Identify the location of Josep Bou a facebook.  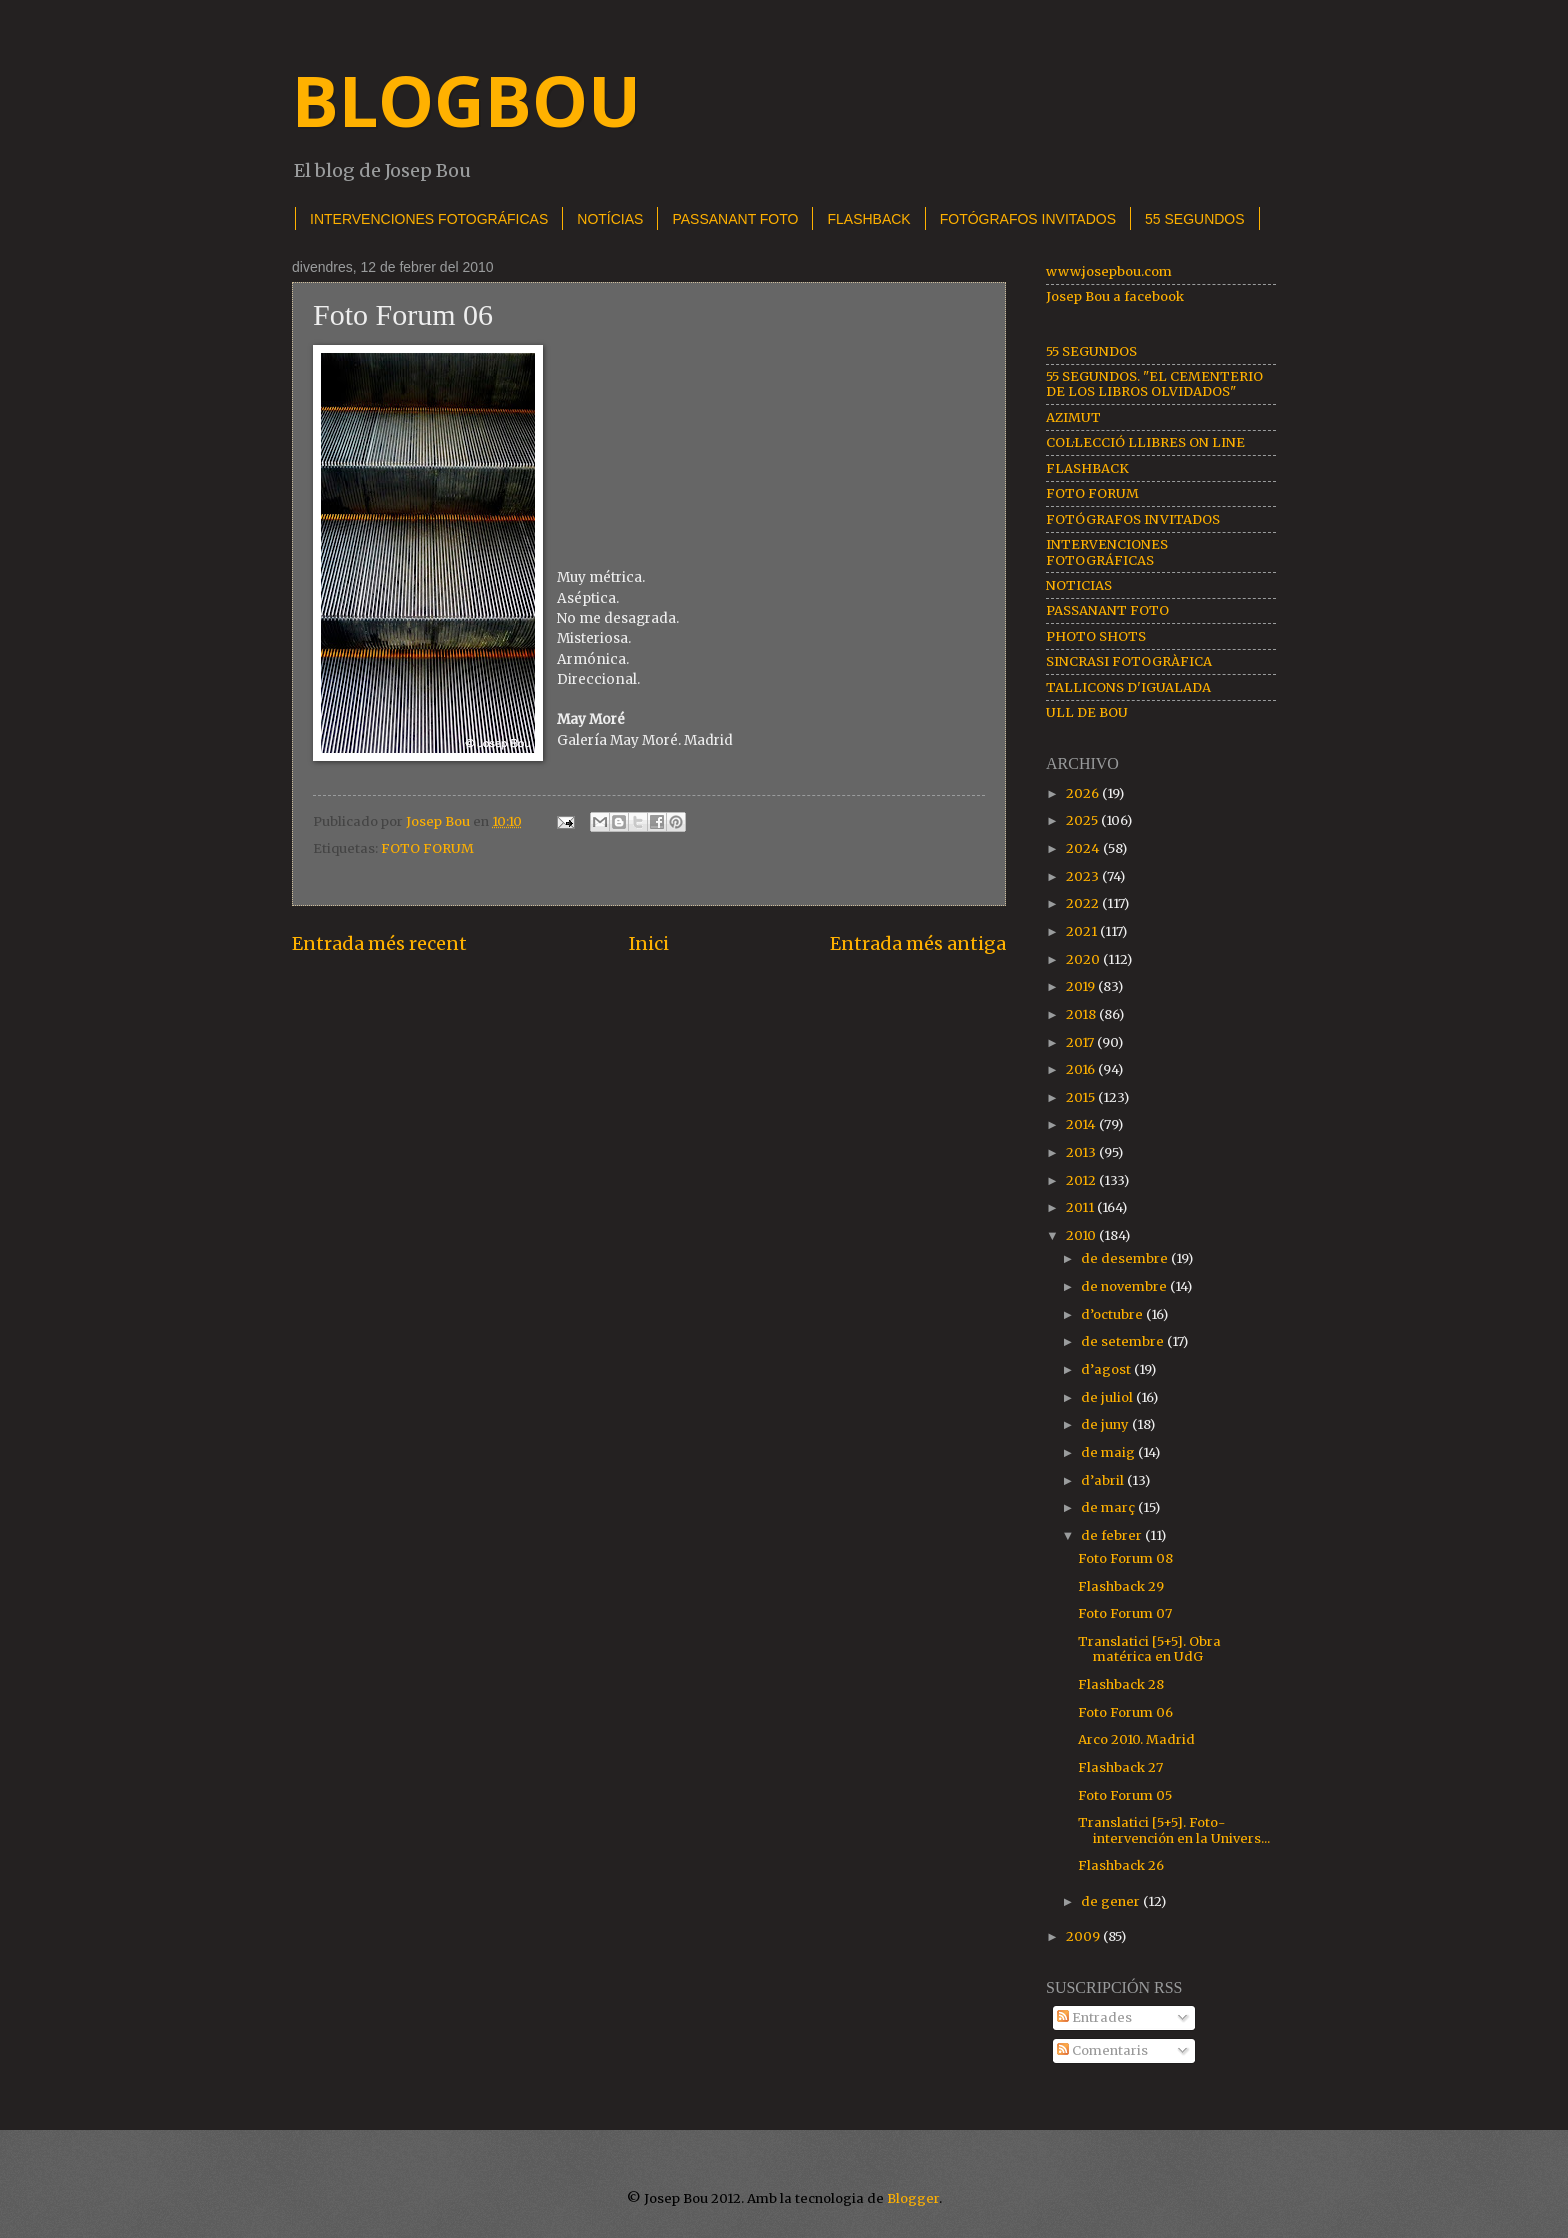
(1115, 296).